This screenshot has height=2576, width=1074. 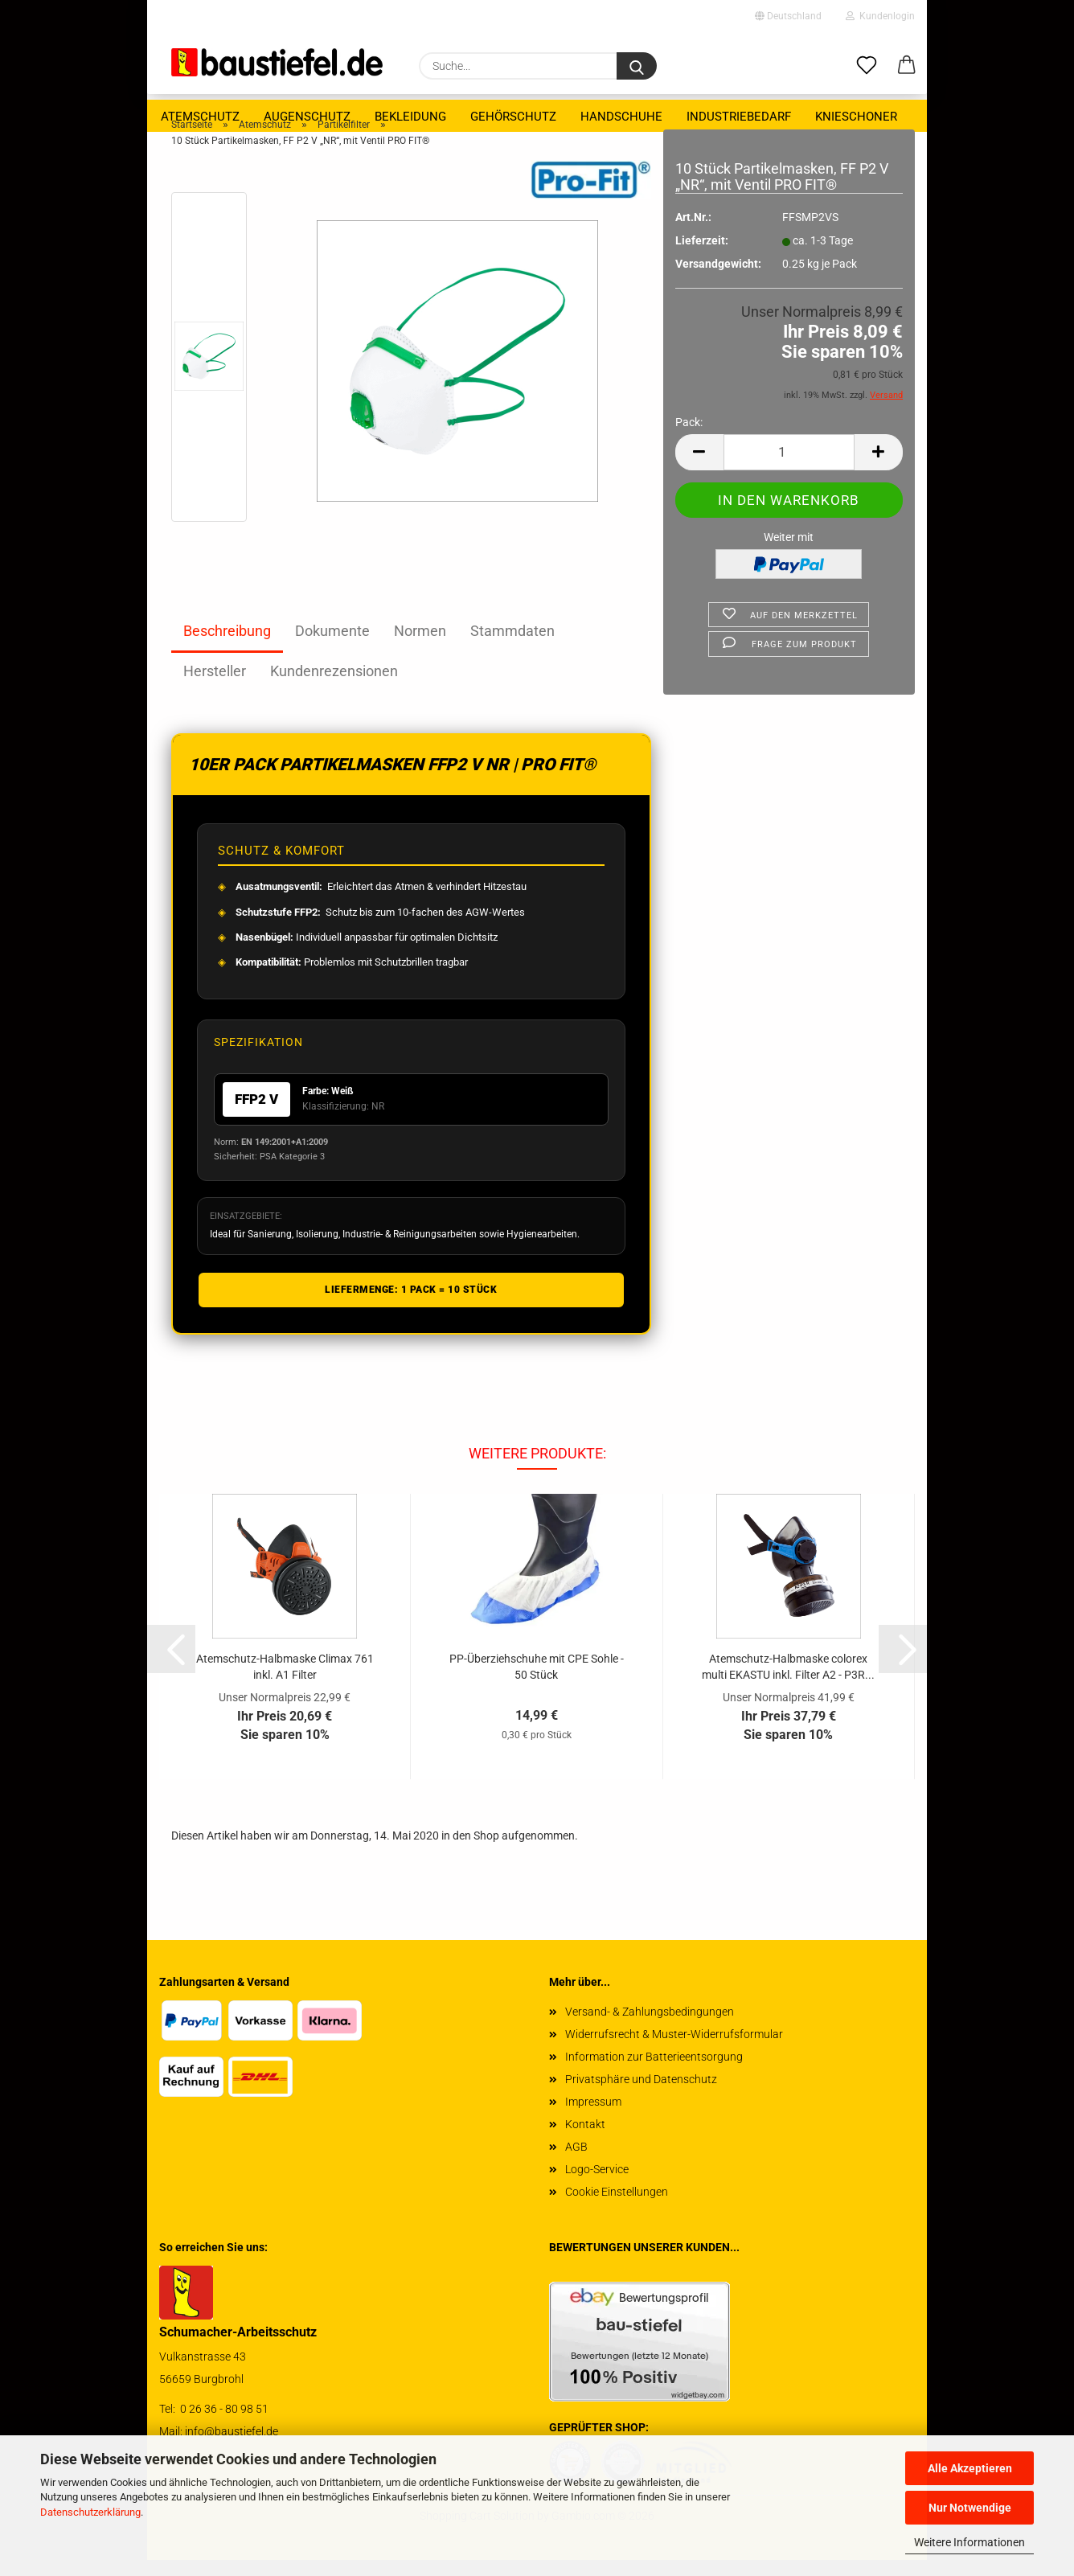 What do you see at coordinates (90, 2512) in the screenshot?
I see `Datenschutzerklärung` at bounding box center [90, 2512].